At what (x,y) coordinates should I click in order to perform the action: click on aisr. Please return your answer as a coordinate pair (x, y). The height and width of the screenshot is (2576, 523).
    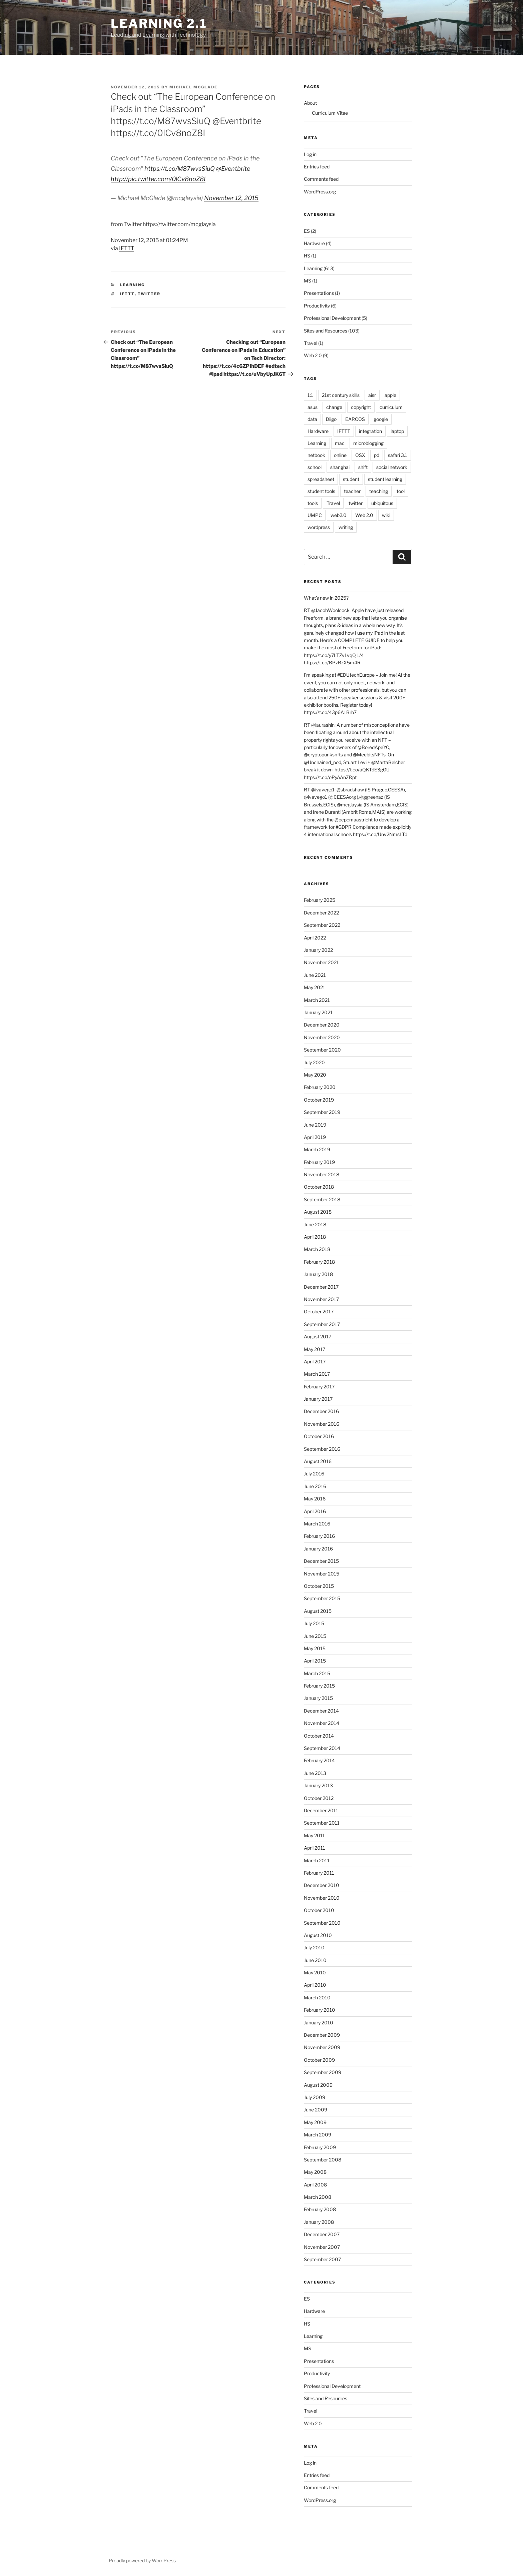
    Looking at the image, I should click on (372, 395).